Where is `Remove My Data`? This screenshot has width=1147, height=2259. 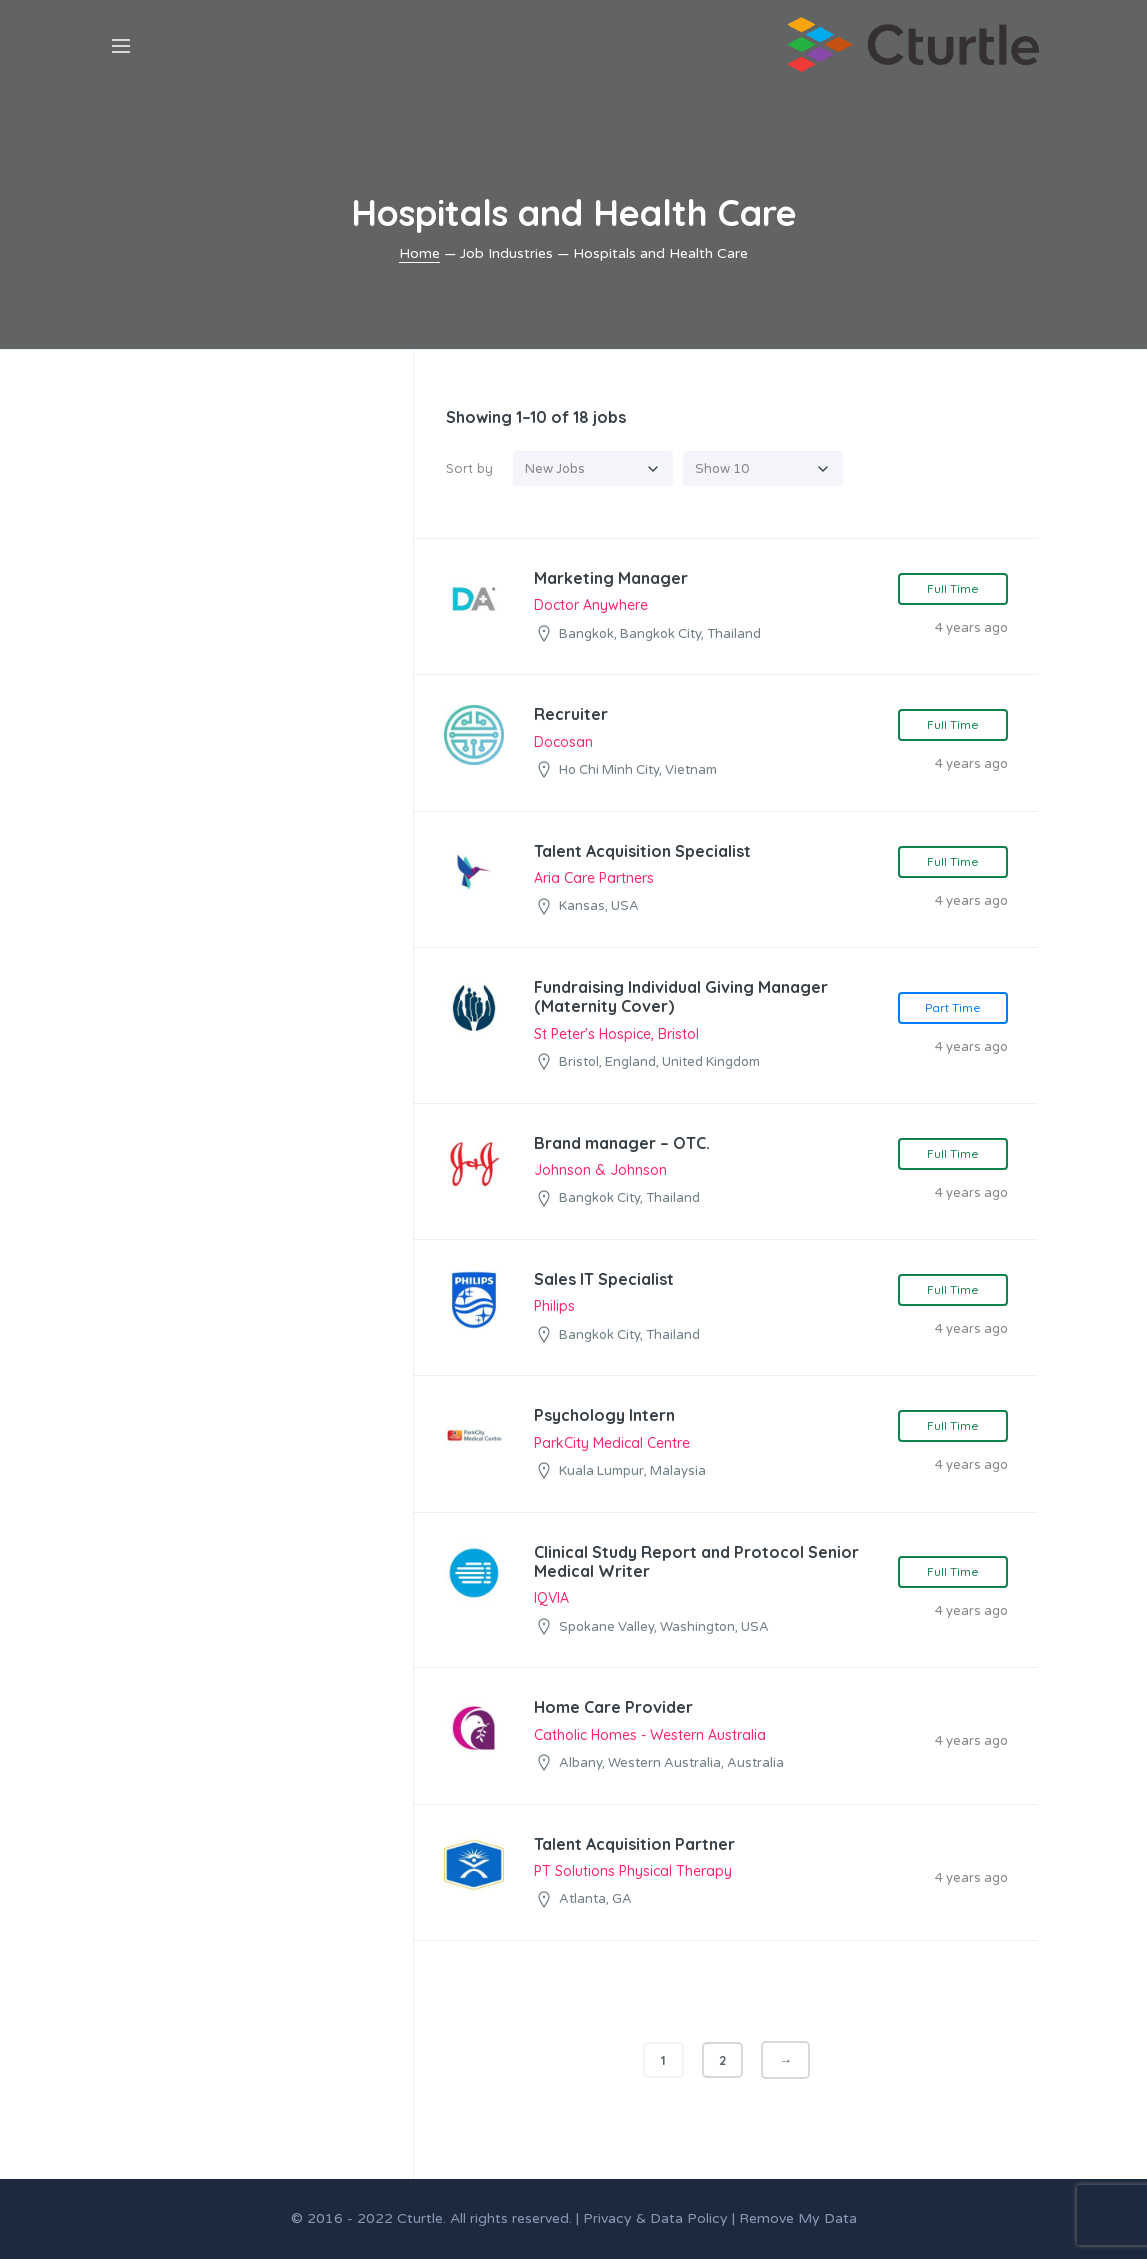 Remove My Data is located at coordinates (798, 2218).